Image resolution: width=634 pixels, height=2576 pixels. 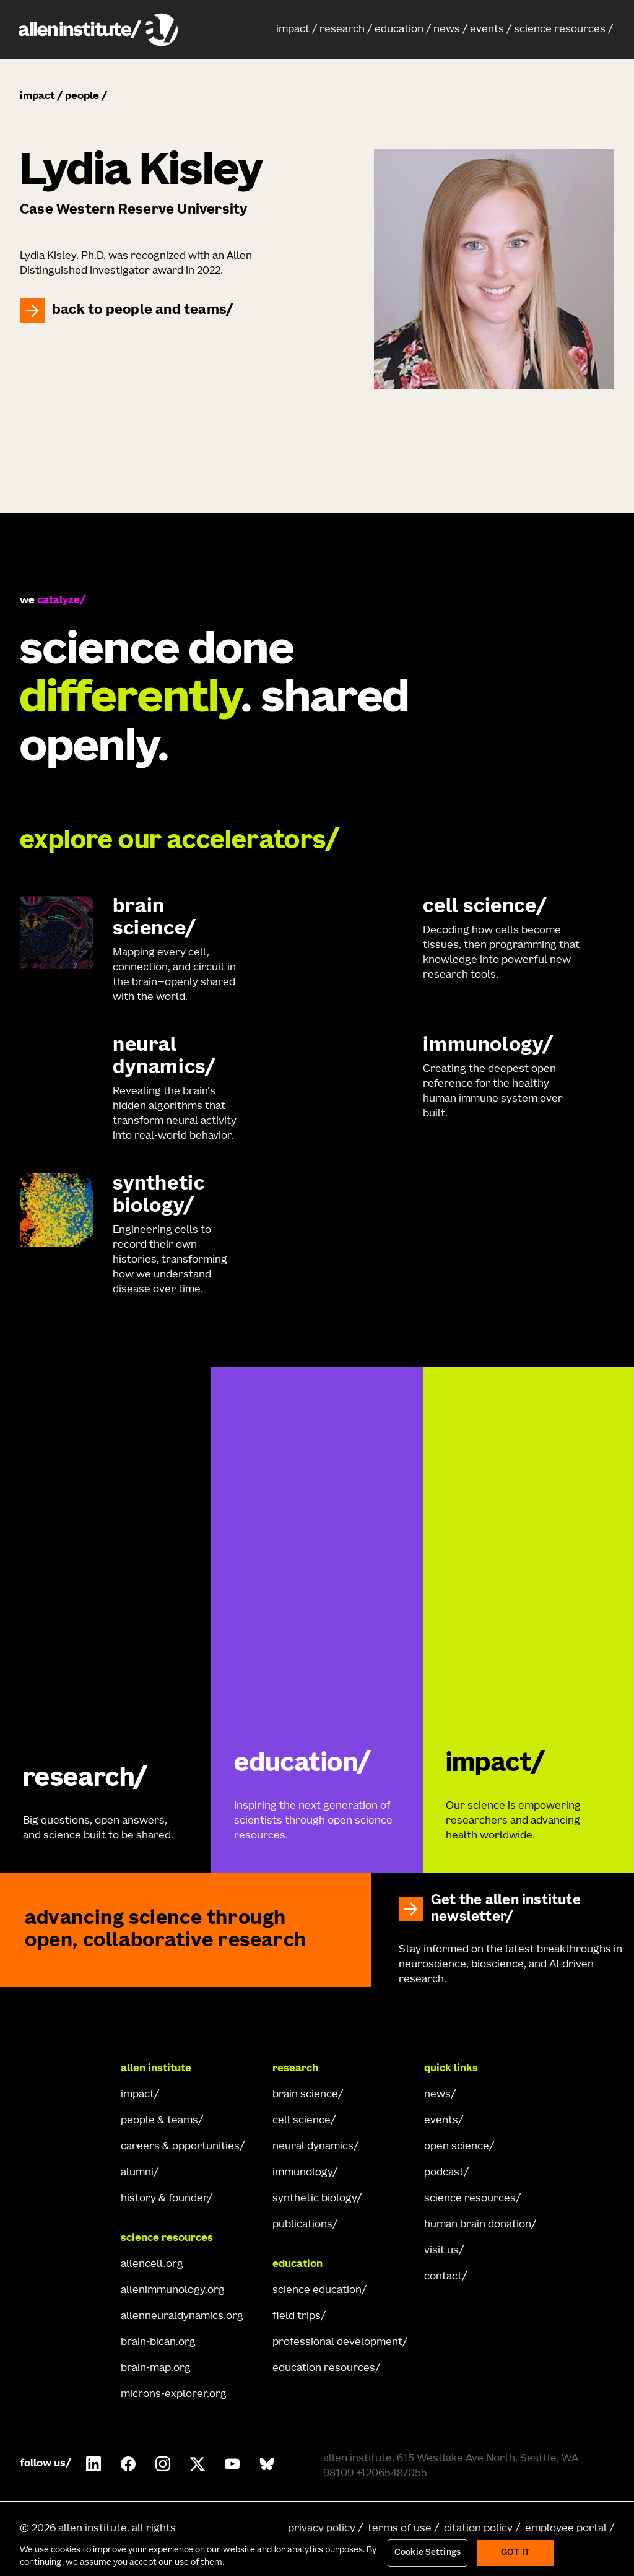 I want to click on science education, so click(x=317, y=2290).